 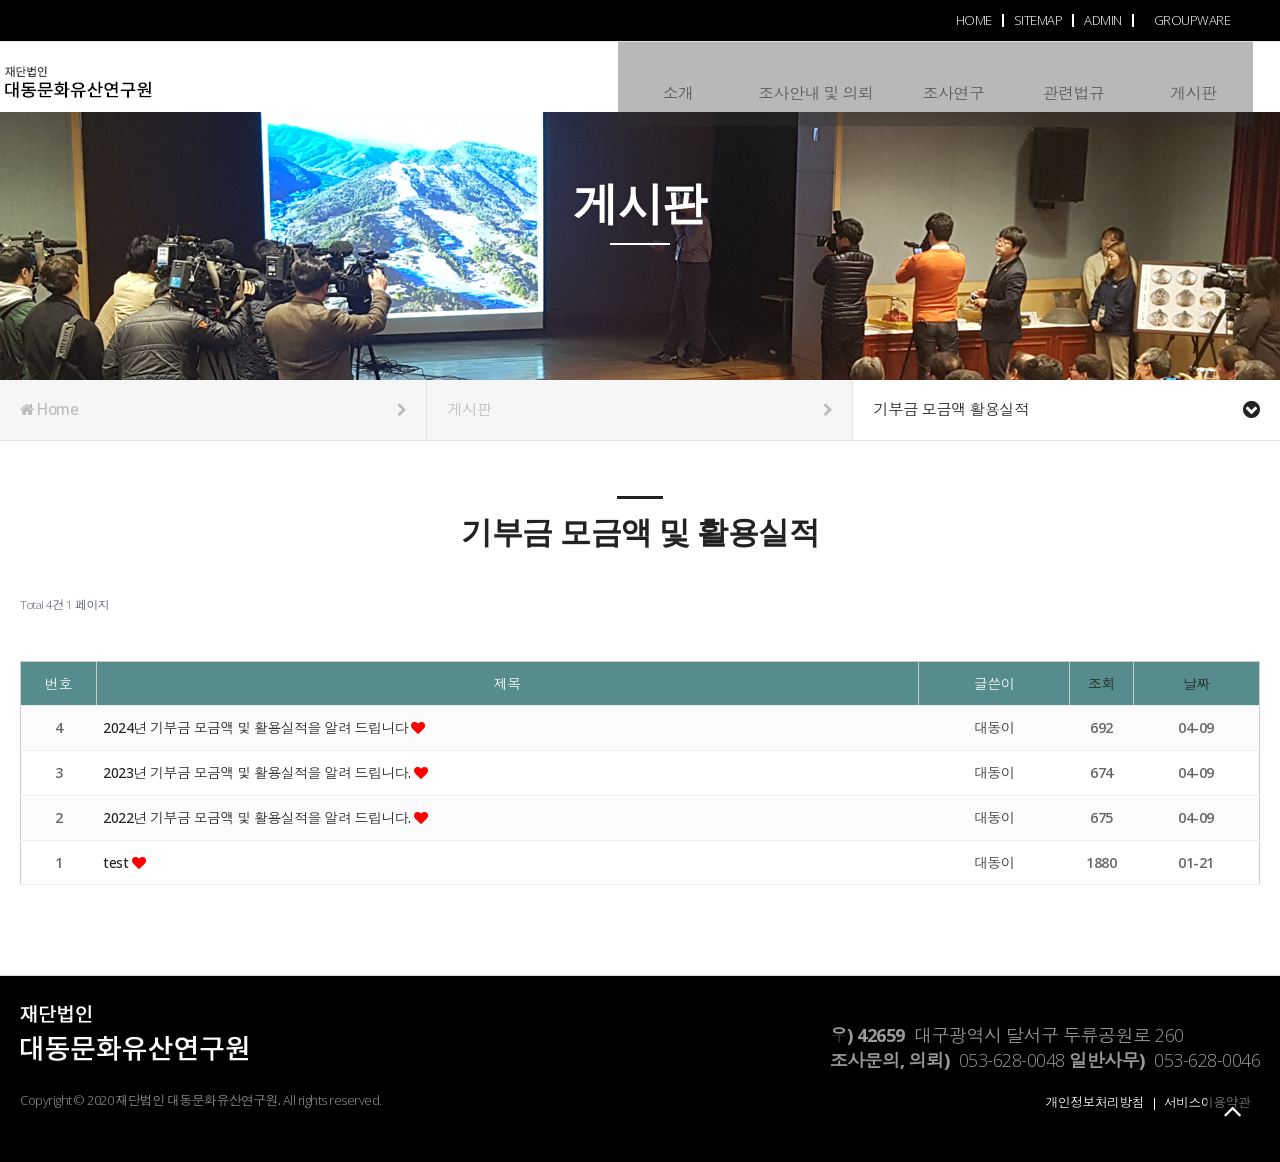 What do you see at coordinates (1070, 76) in the screenshot?
I see `관련법규` at bounding box center [1070, 76].